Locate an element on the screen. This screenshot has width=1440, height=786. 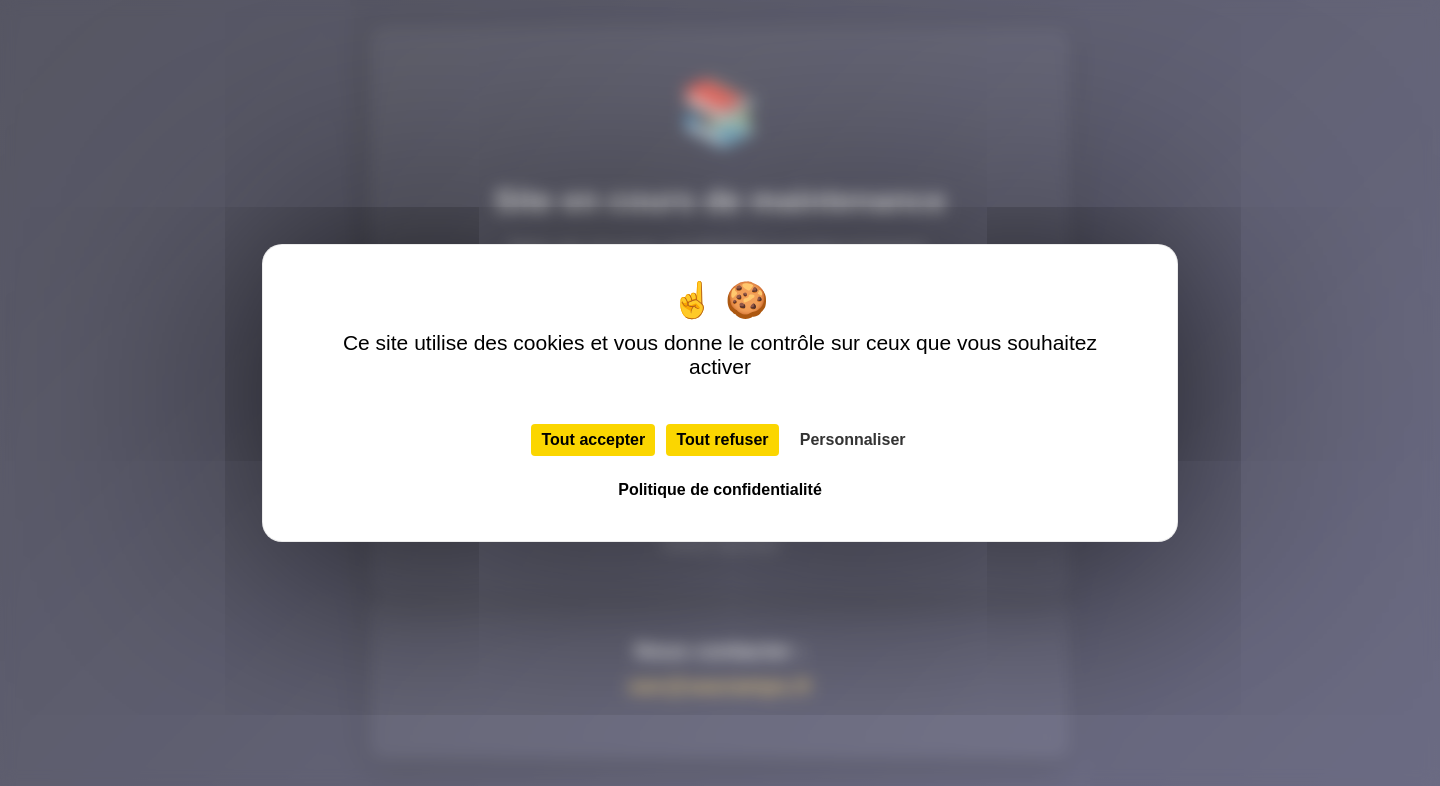
Personnaliser [Personnaliser (fenêtre modale)] is located at coordinates (853, 439).